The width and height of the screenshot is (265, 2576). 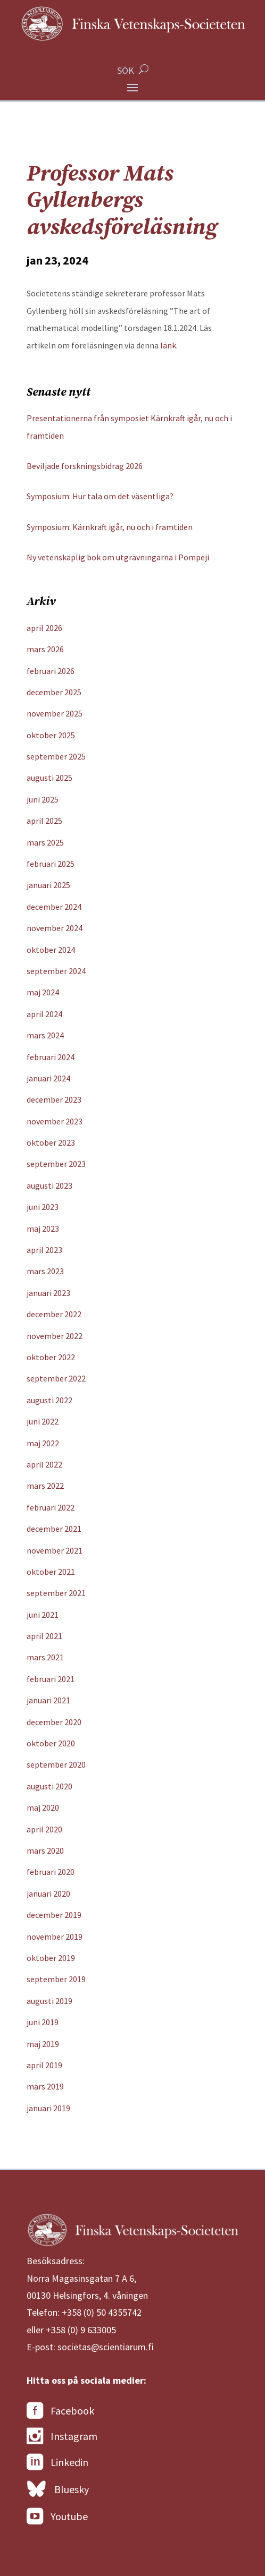 I want to click on februari 2021, so click(x=50, y=1679).